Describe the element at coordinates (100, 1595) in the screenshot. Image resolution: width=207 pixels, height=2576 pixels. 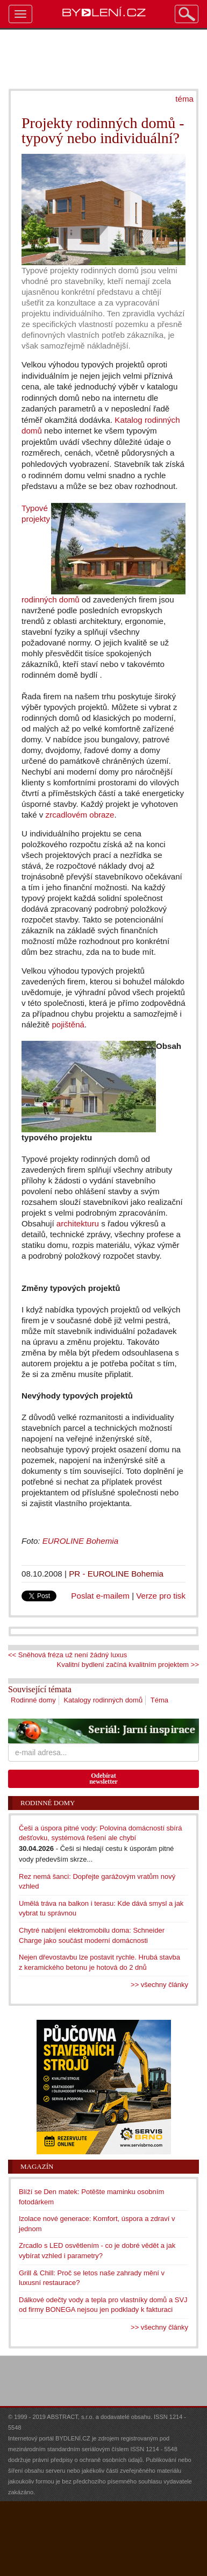
I see `Poslat e-mailem` at that location.